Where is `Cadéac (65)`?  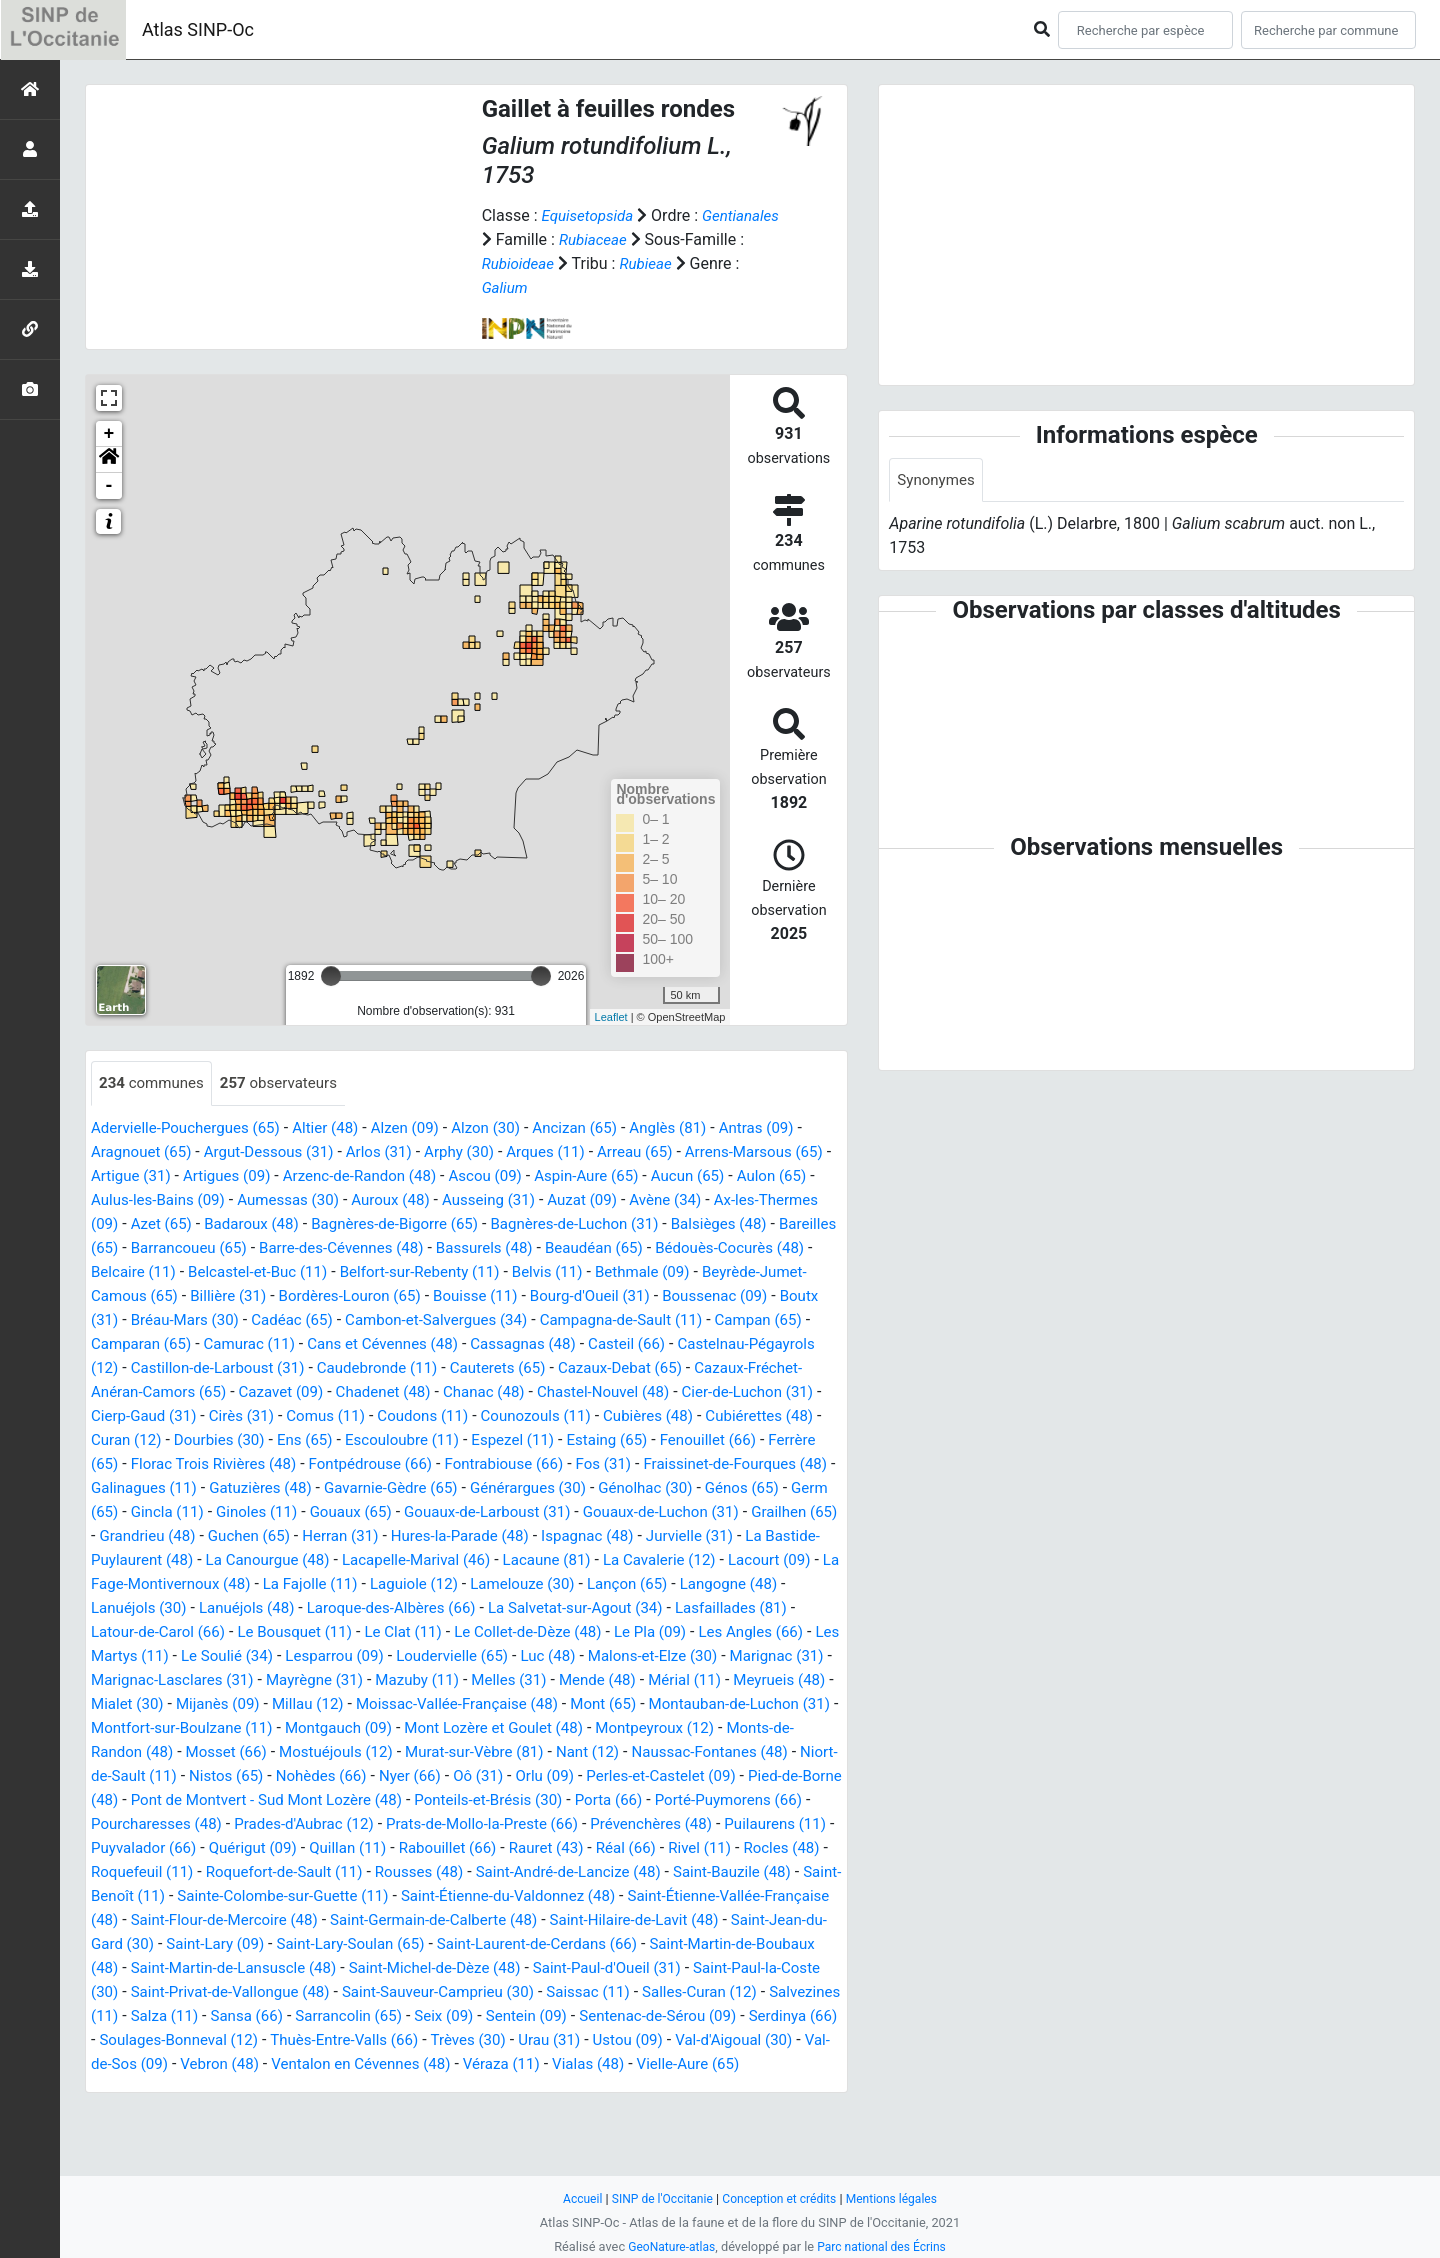
Cadéac (65) is located at coordinates (565, 1320).